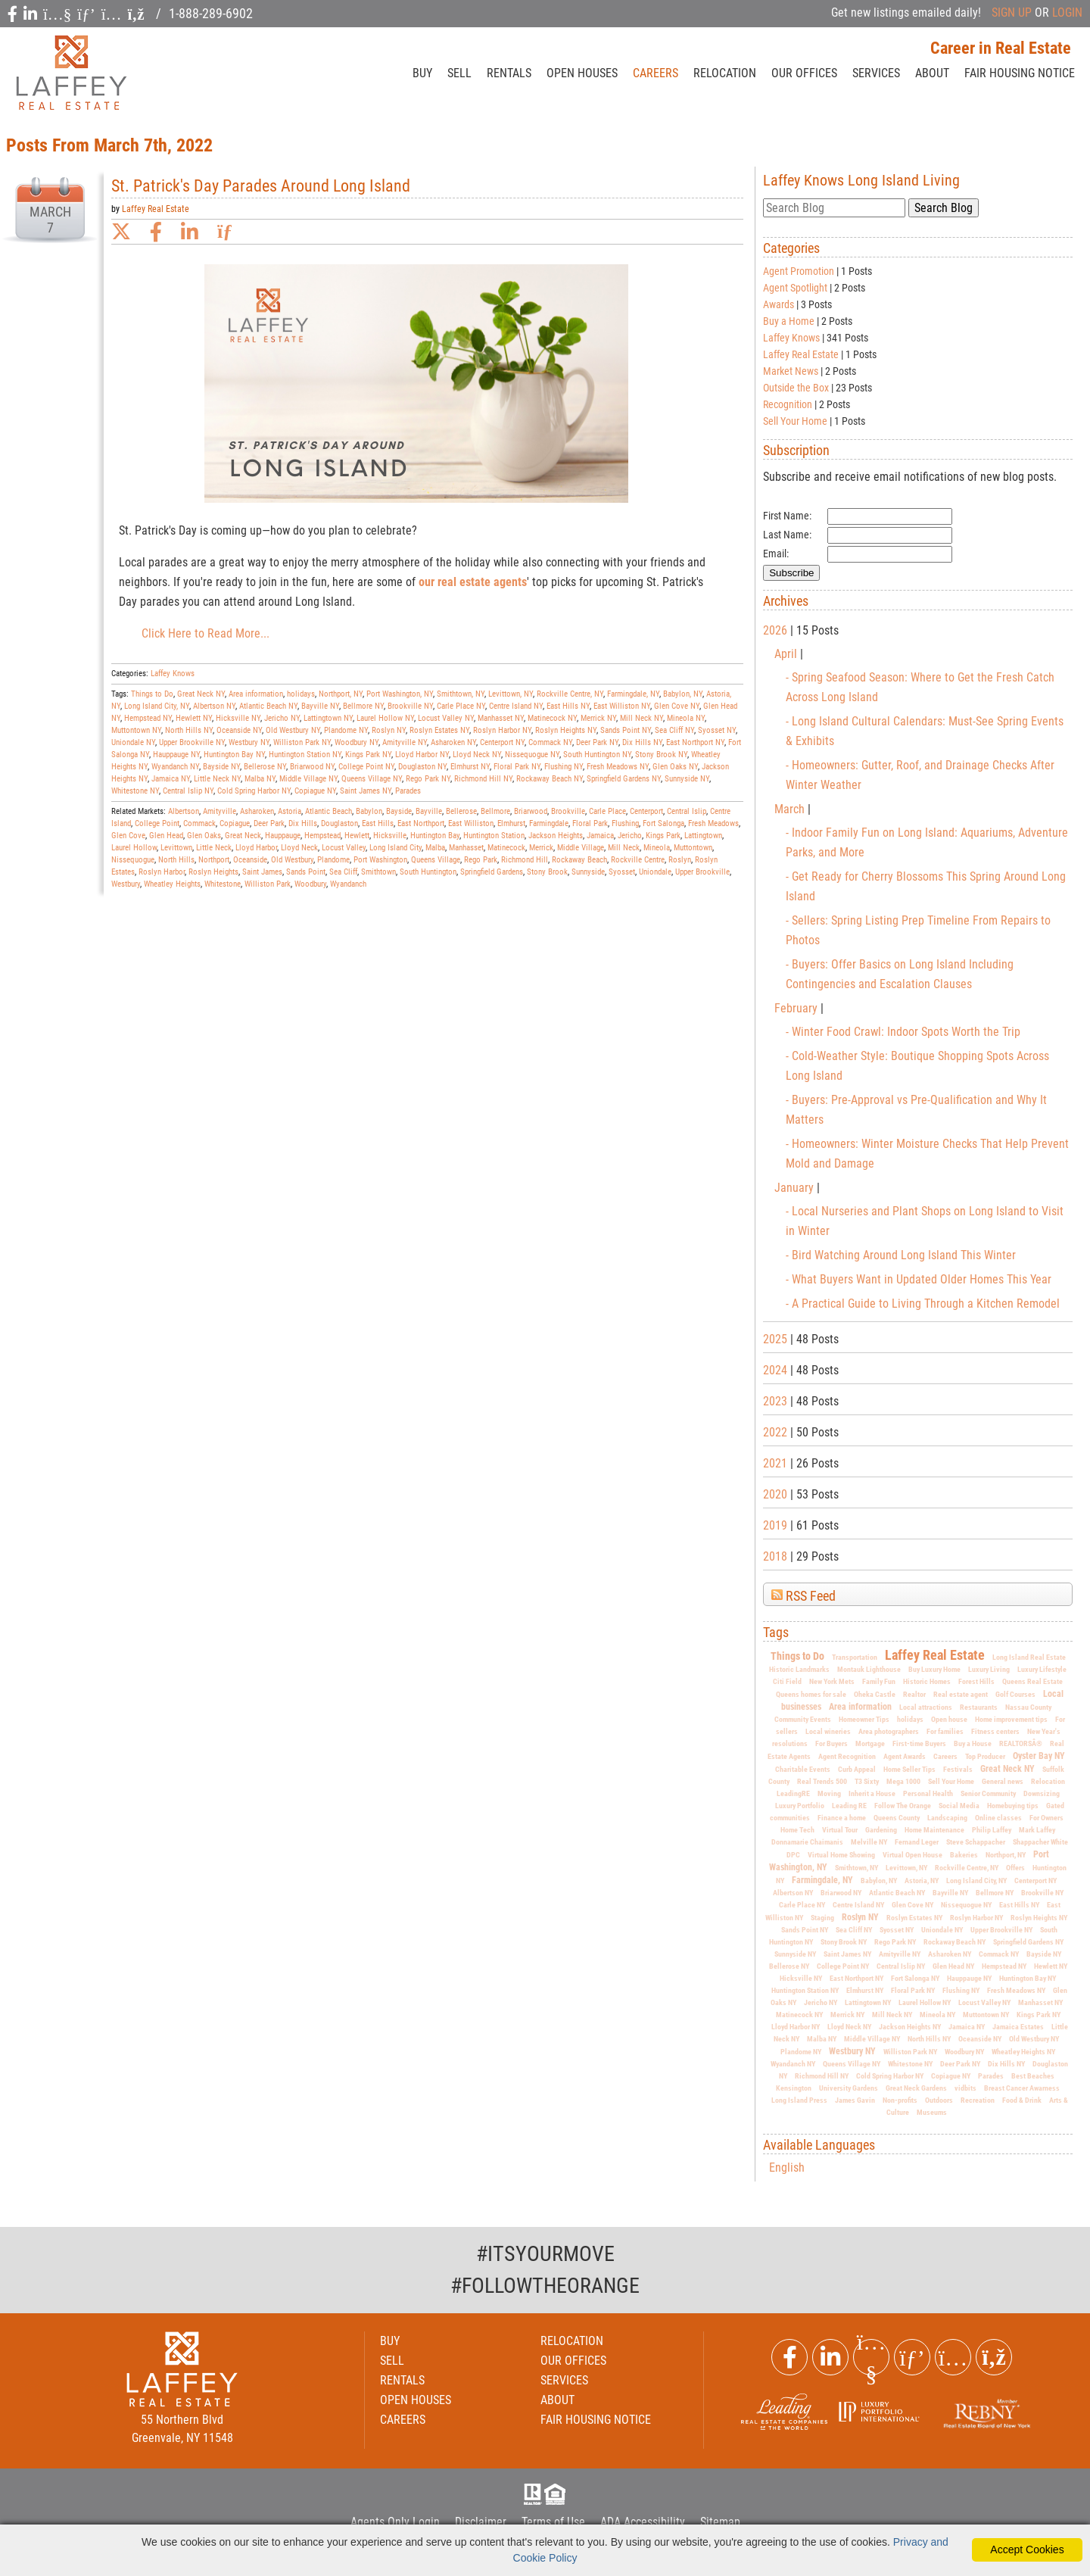 This screenshot has width=1090, height=2576. What do you see at coordinates (132, 860) in the screenshot?
I see `Nissequogue` at bounding box center [132, 860].